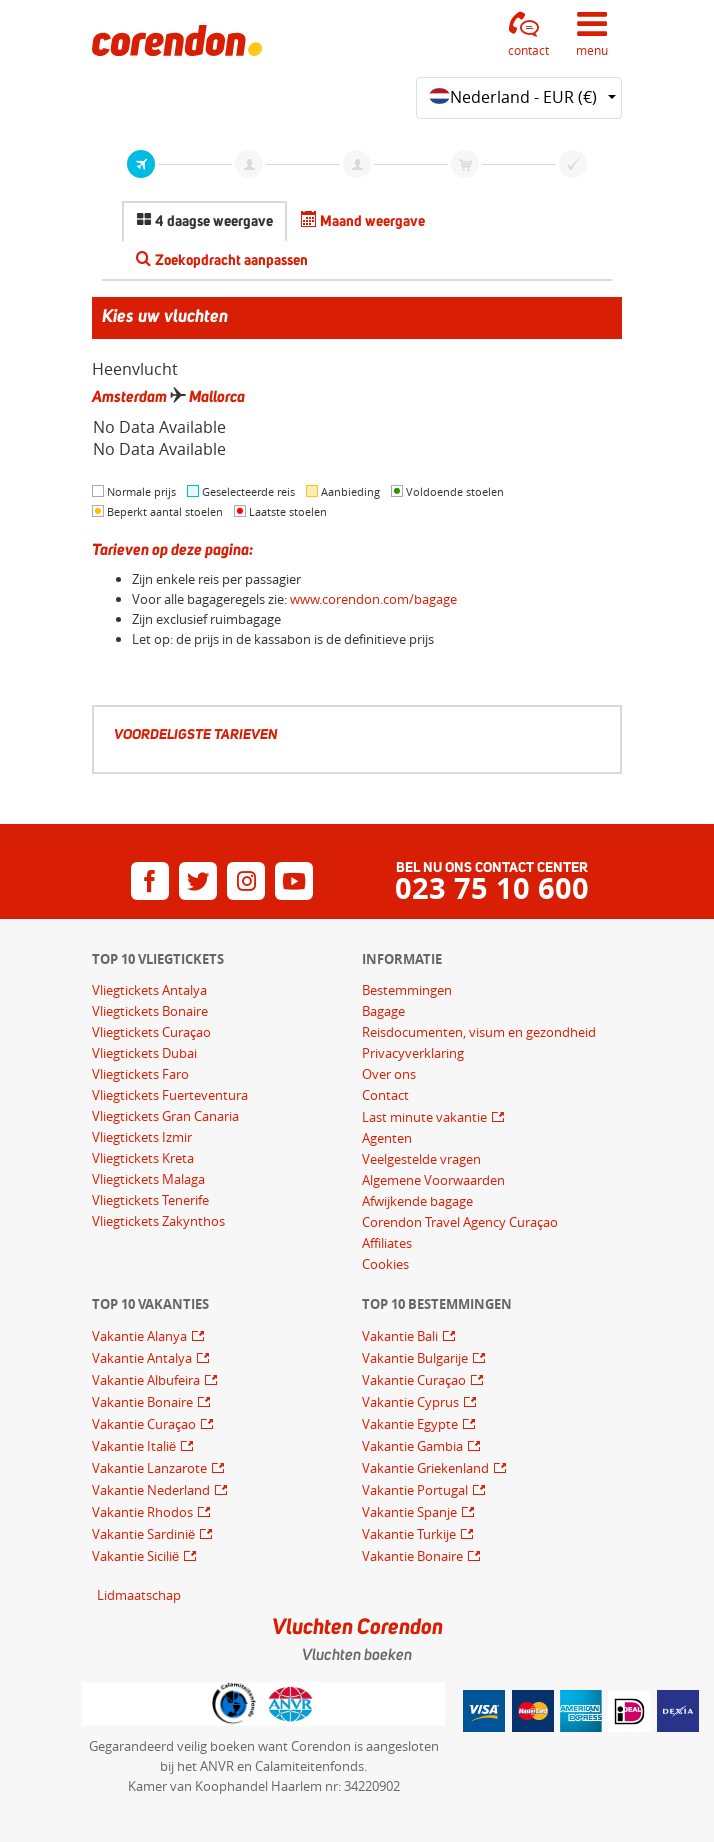  What do you see at coordinates (385, 1095) in the screenshot?
I see `Contact` at bounding box center [385, 1095].